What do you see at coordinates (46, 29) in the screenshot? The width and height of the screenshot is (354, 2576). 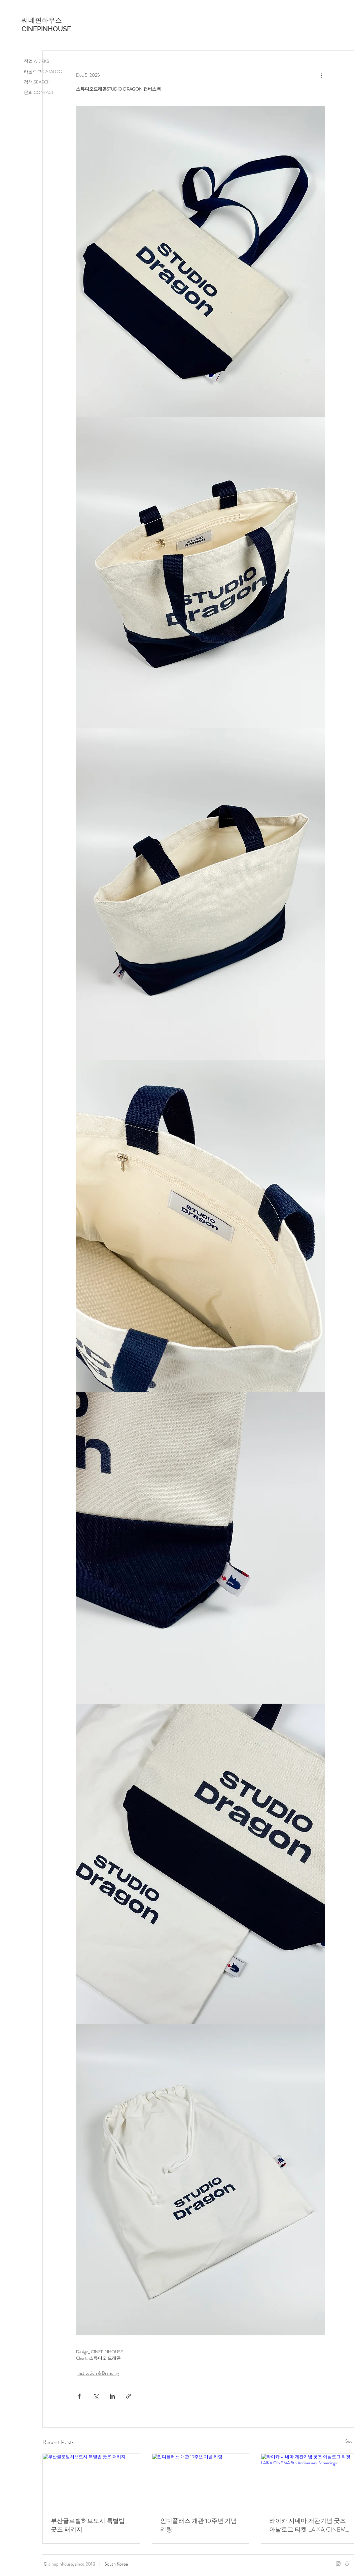 I see `CINEPINHOUSE` at bounding box center [46, 29].